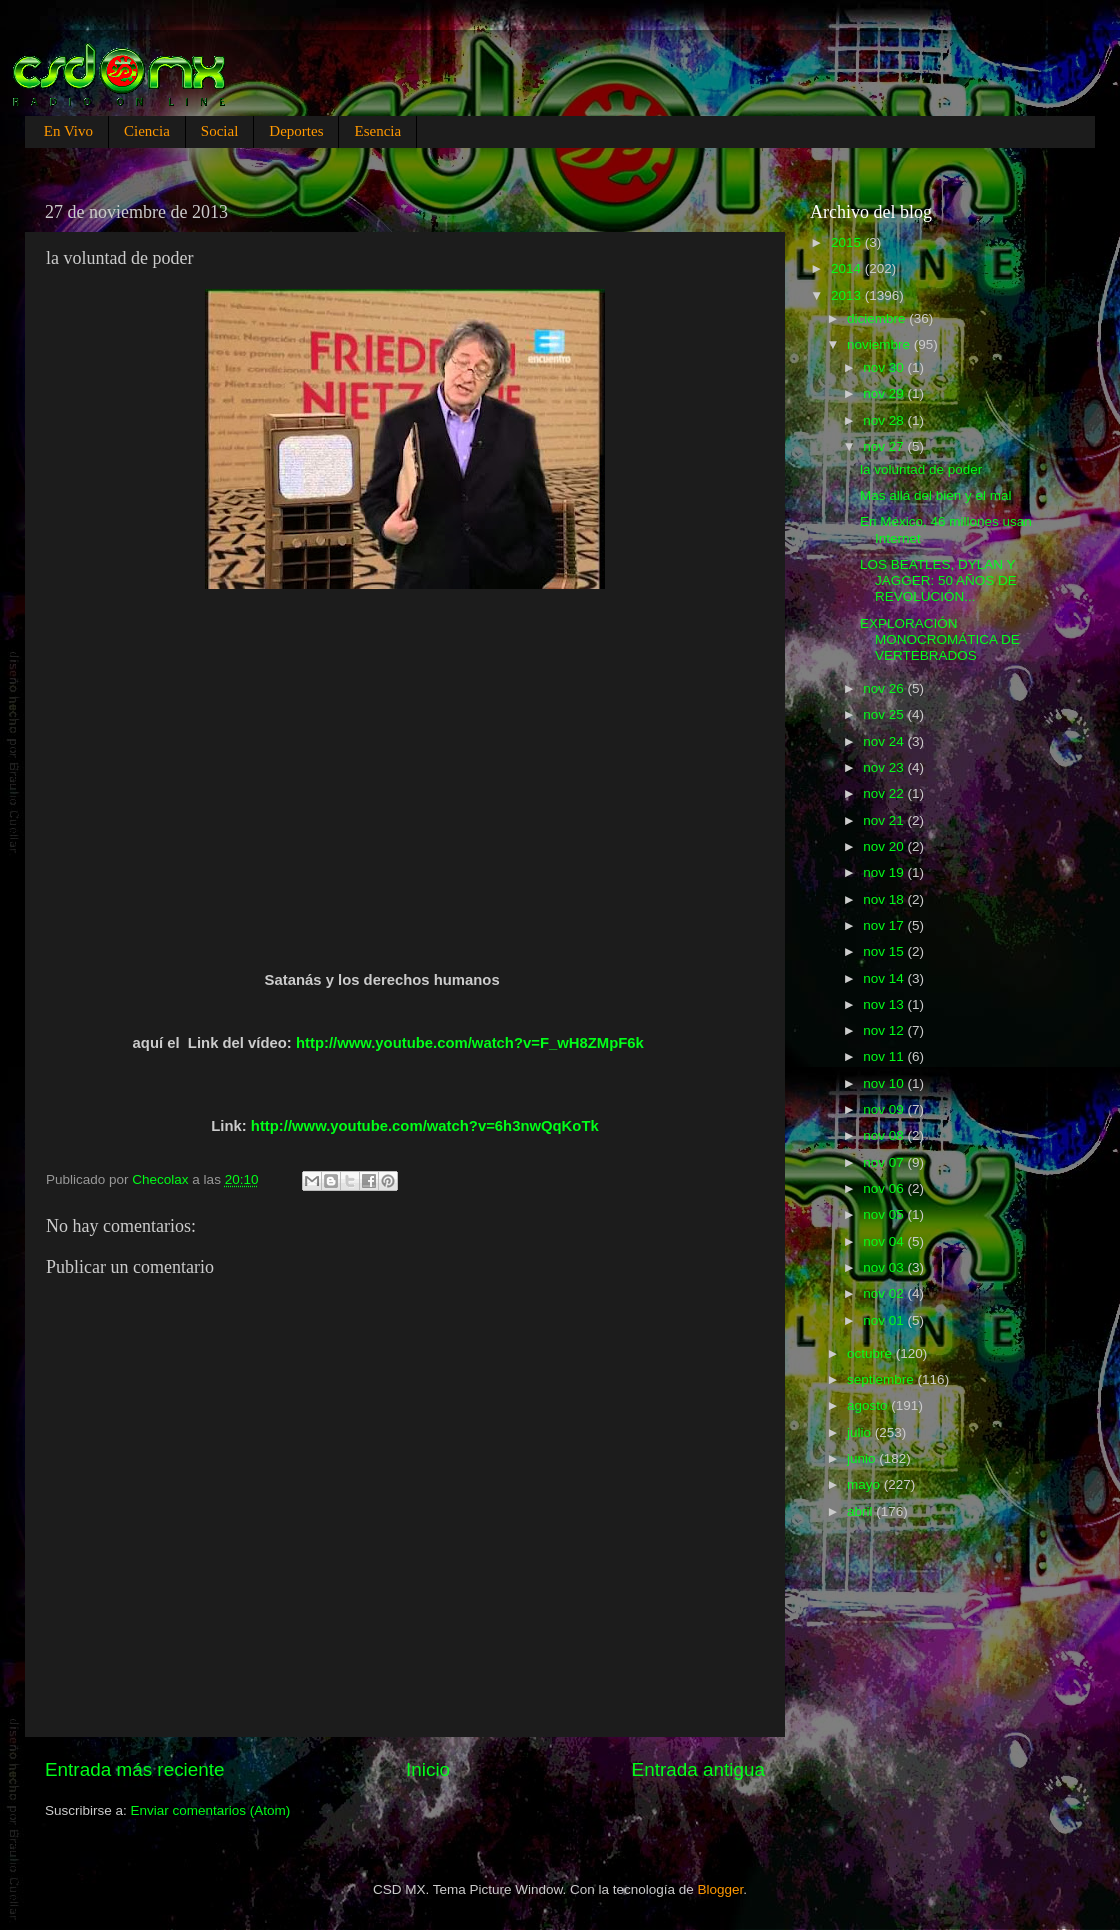 Image resolution: width=1120 pixels, height=1930 pixels. I want to click on http://www.youtube.com/watch?v=F_wH8ZMpF6k, so click(470, 1043).